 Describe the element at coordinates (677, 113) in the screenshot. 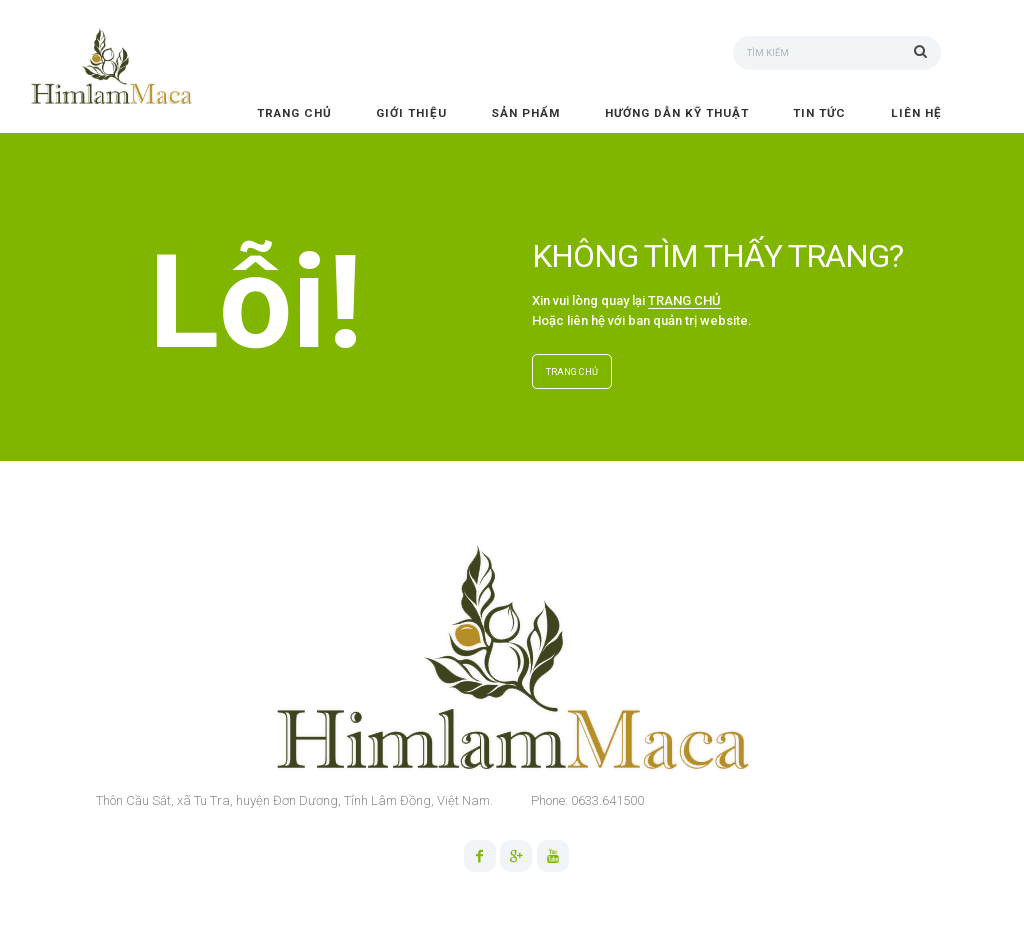

I see `Hướng dẫn kỹ thuật` at that location.